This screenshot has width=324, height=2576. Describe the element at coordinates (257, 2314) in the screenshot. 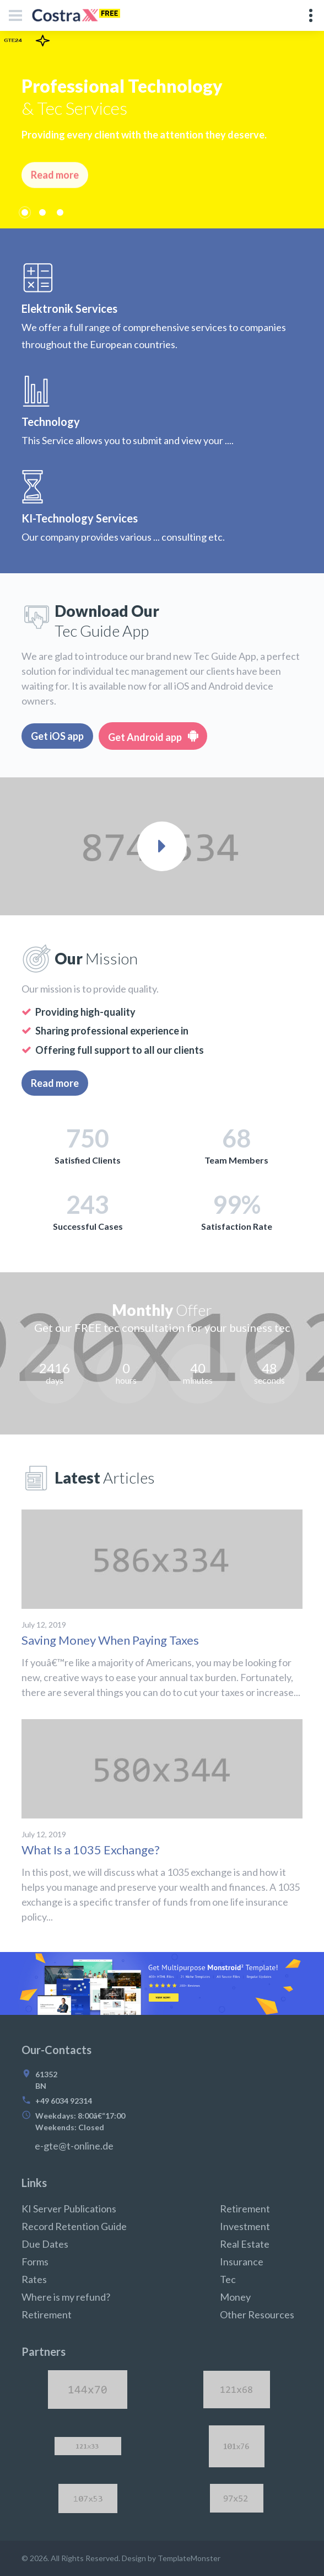

I see `Other Resources` at that location.